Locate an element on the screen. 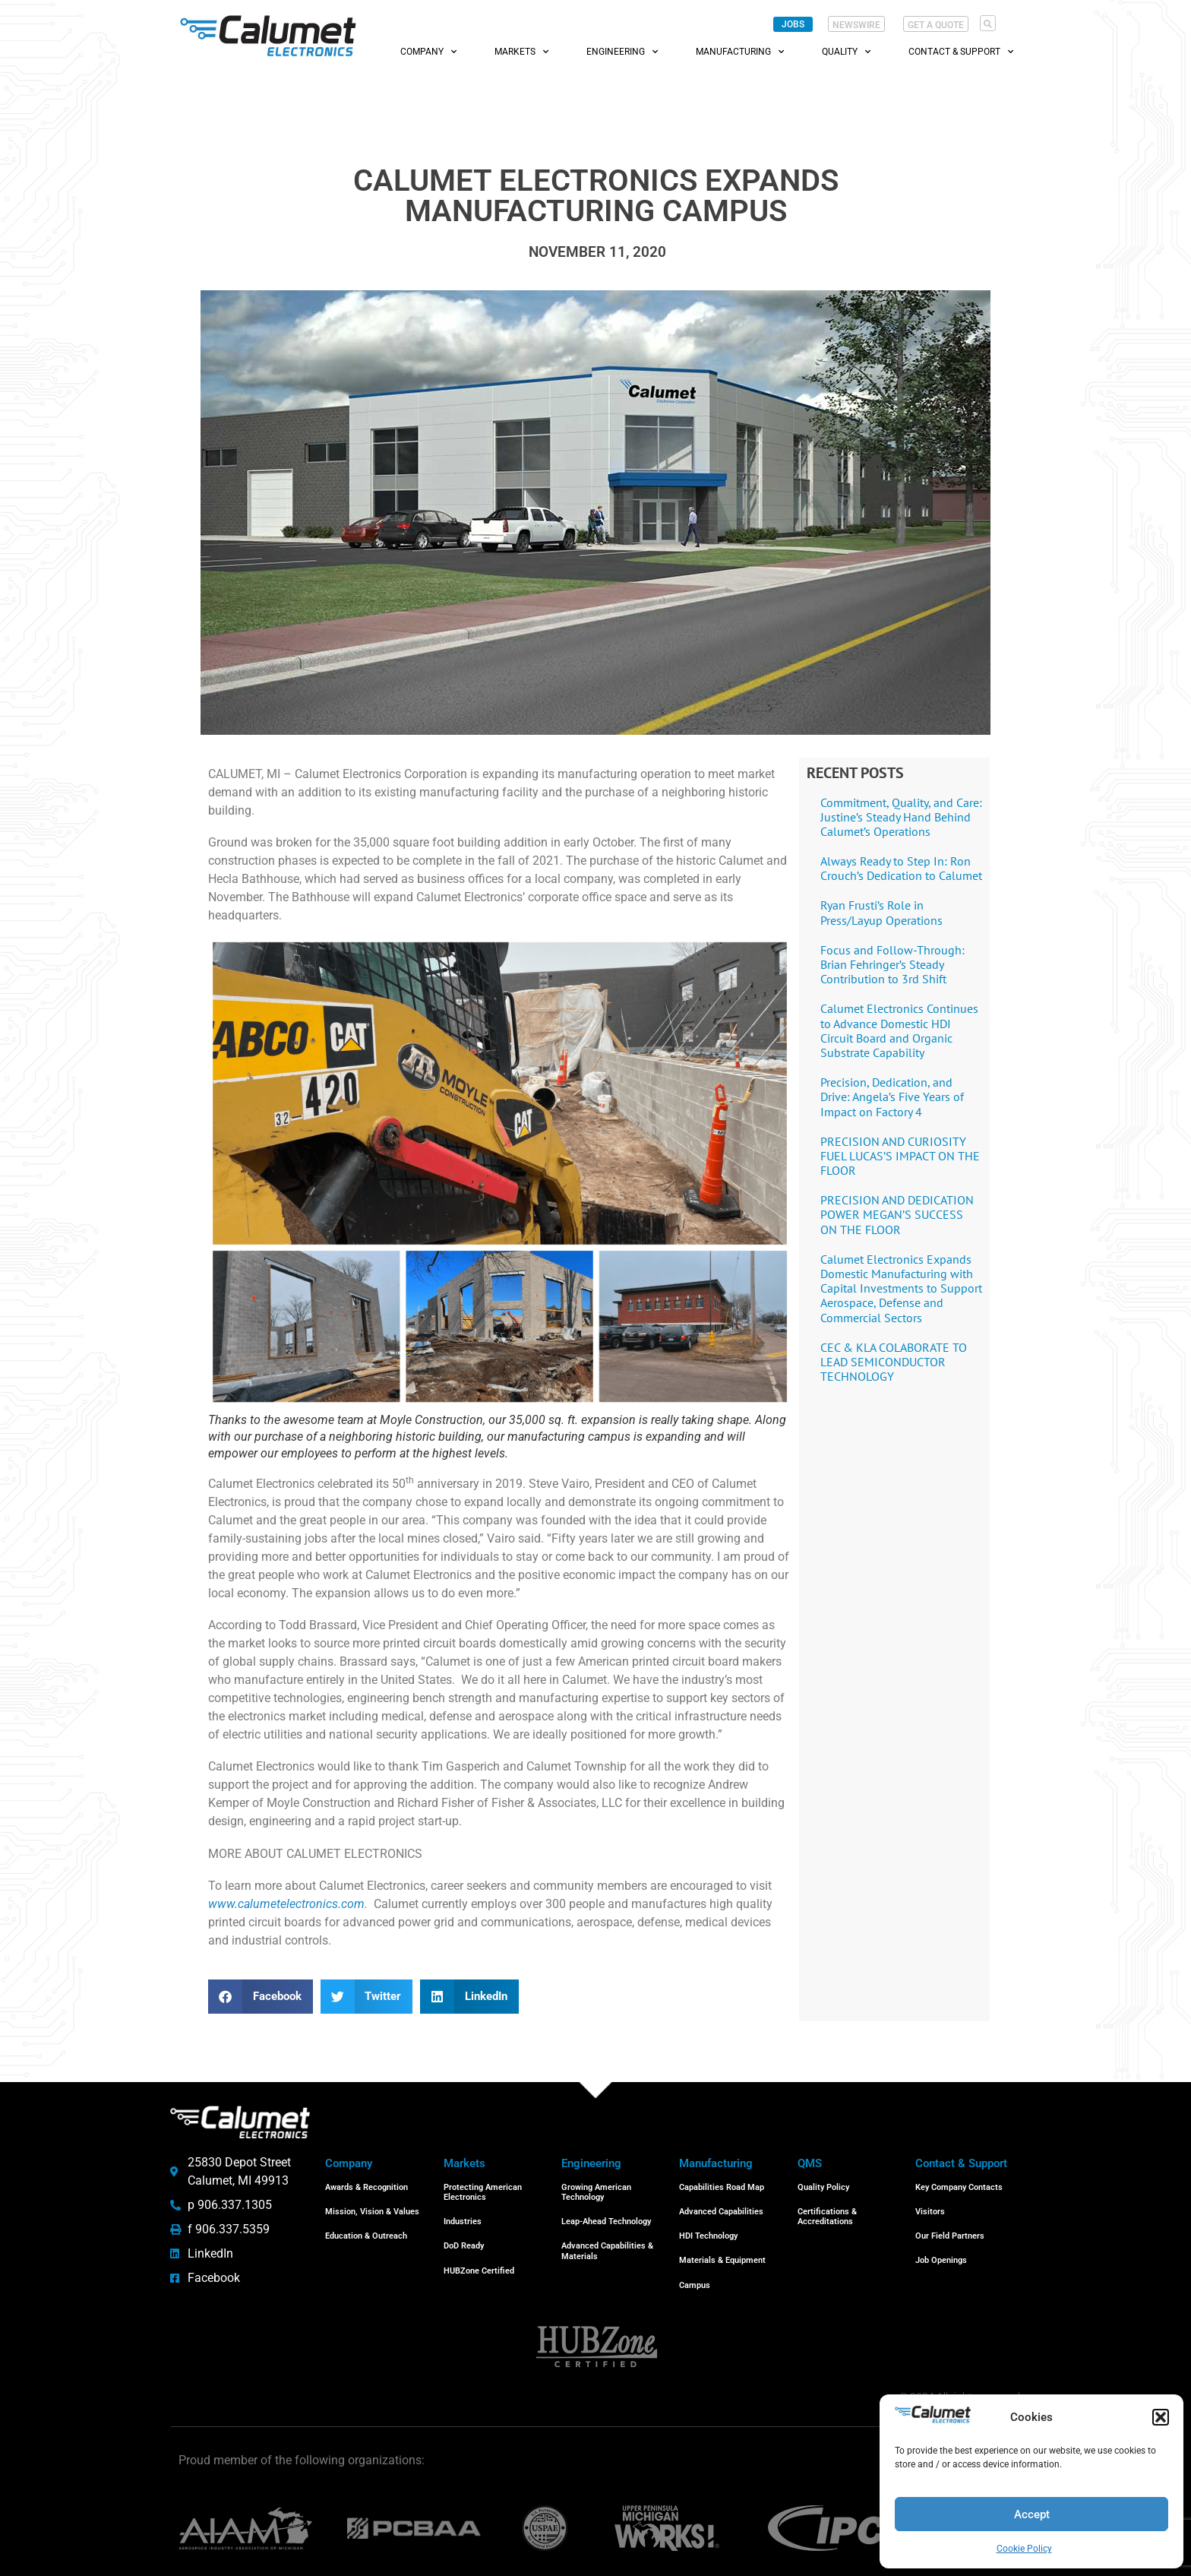 Image resolution: width=1191 pixels, height=2576 pixels. PRECISION AND DEDICATION POWER MEGAN’S SUCCESS ON THE FLOOR is located at coordinates (897, 1214).